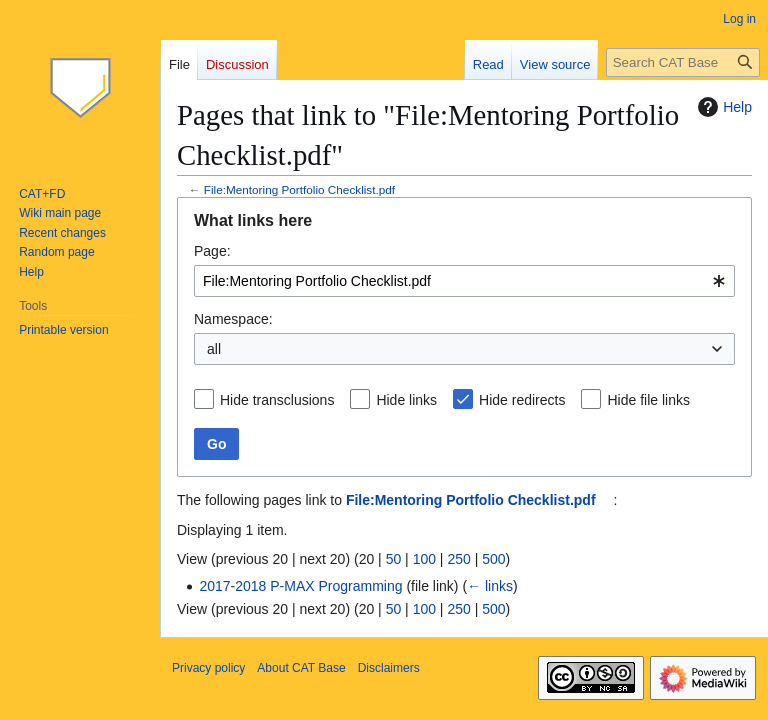 The height and width of the screenshot is (720, 768). What do you see at coordinates (648, 400) in the screenshot?
I see `Hide file links` at bounding box center [648, 400].